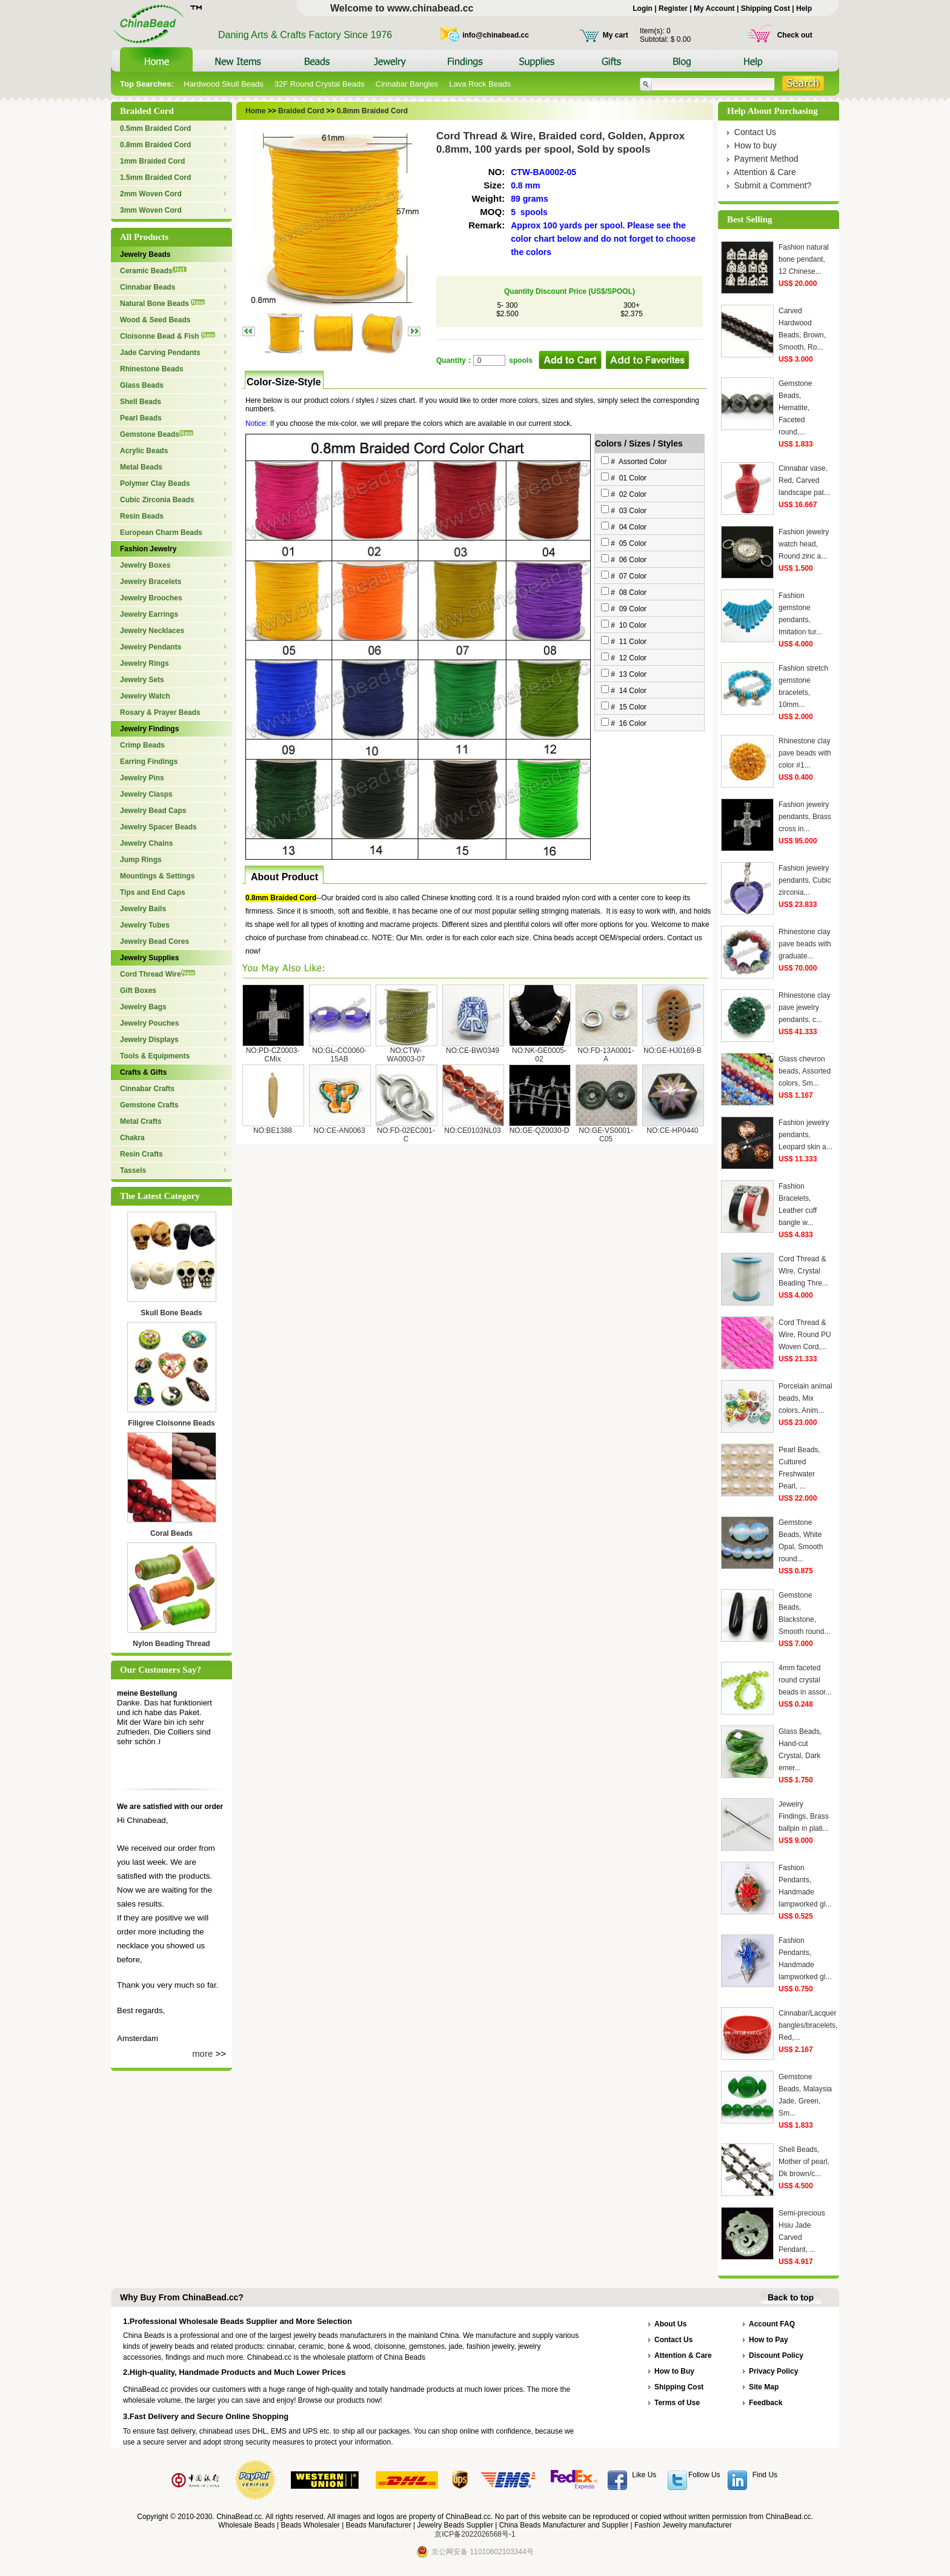 The height and width of the screenshot is (2576, 950). I want to click on Jewelry Watch, so click(145, 696).